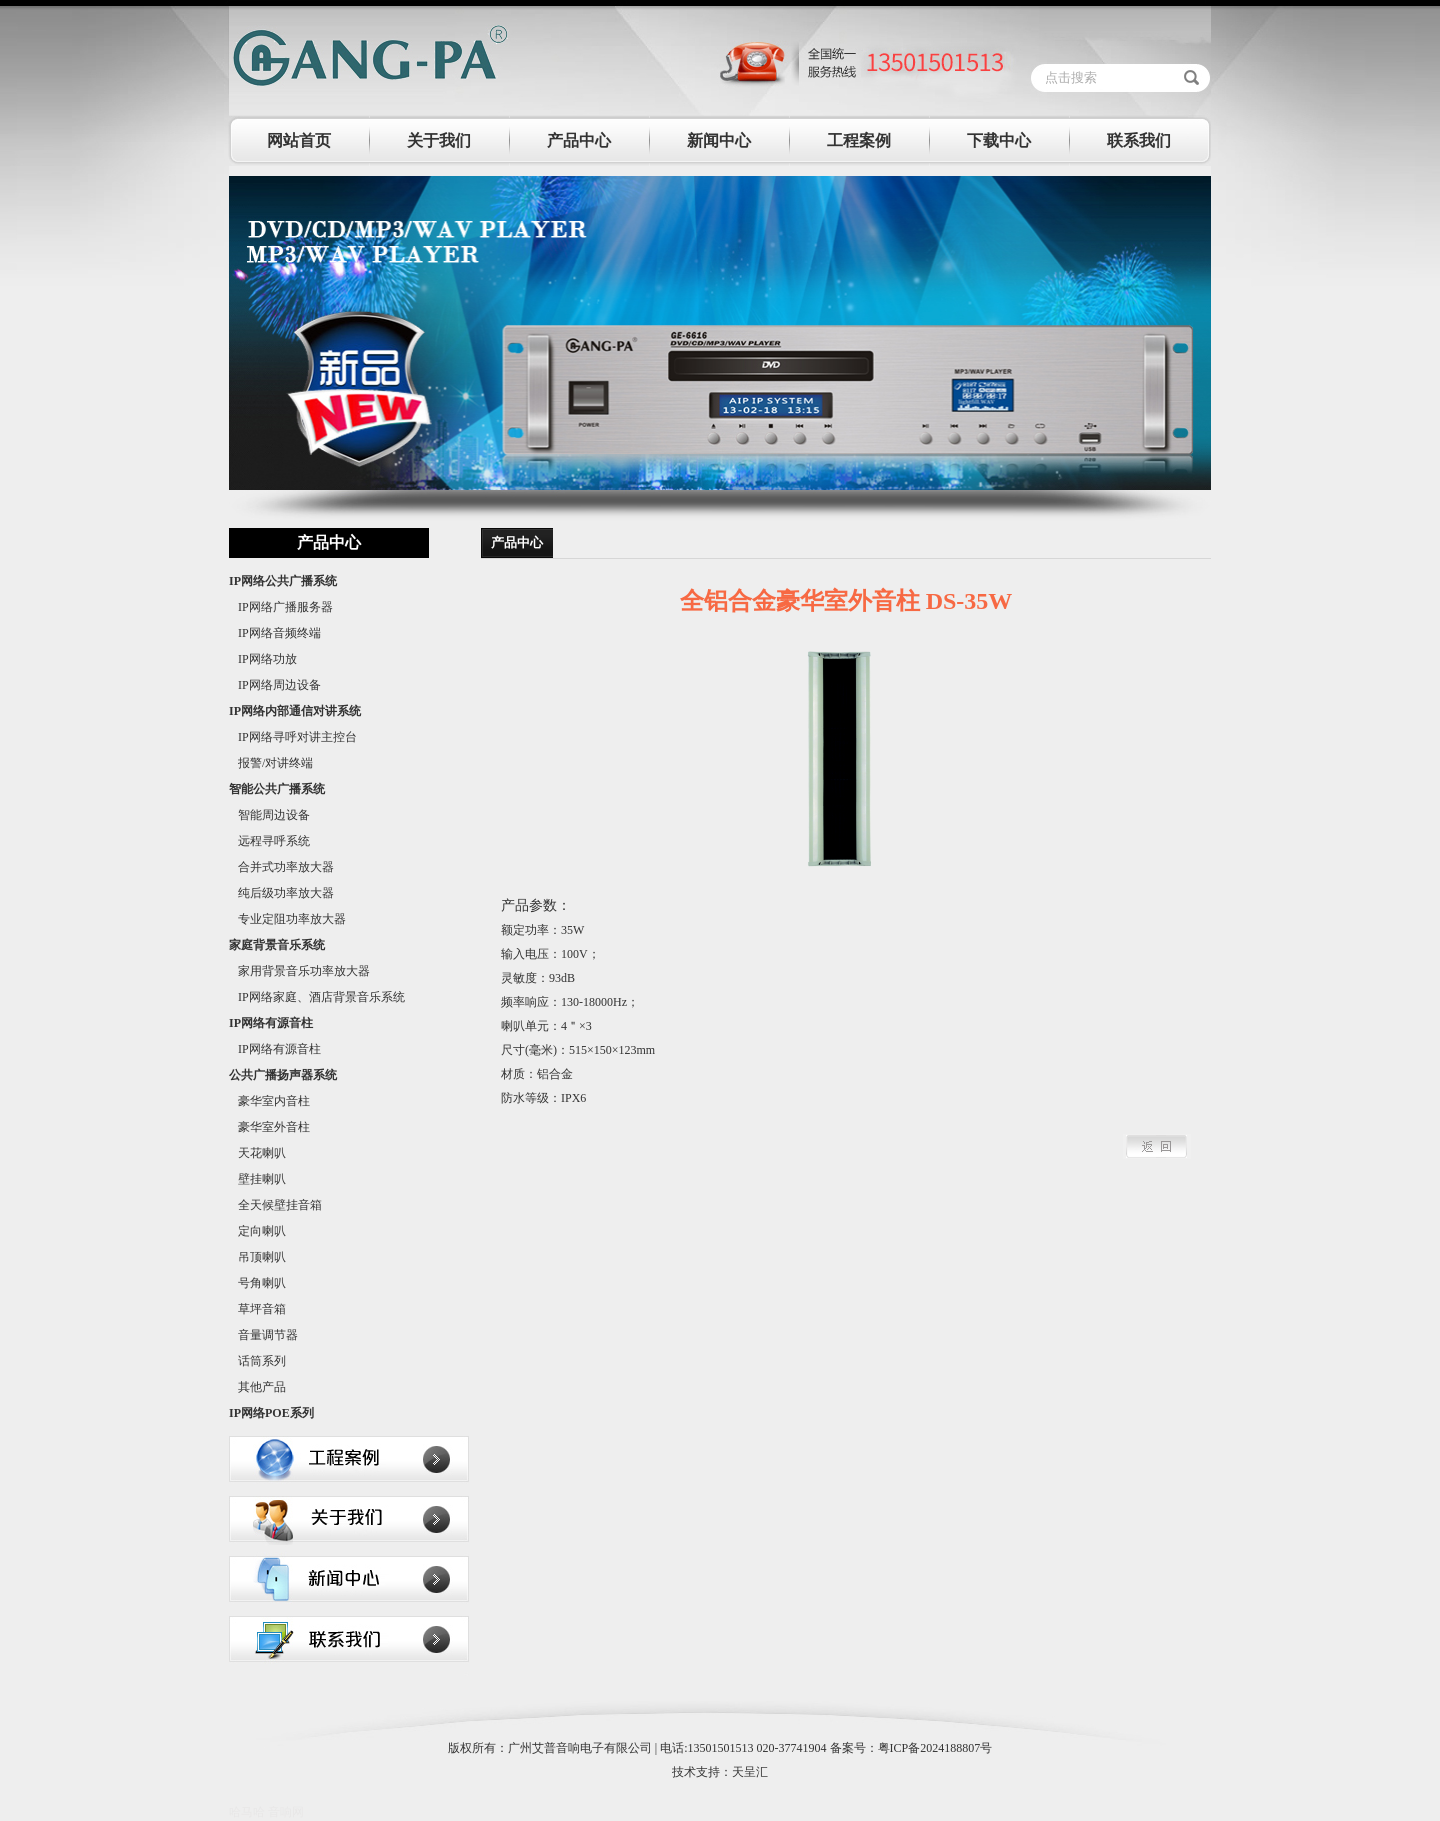 The width and height of the screenshot is (1440, 1821). I want to click on 定向喇叭, so click(257, 1231).